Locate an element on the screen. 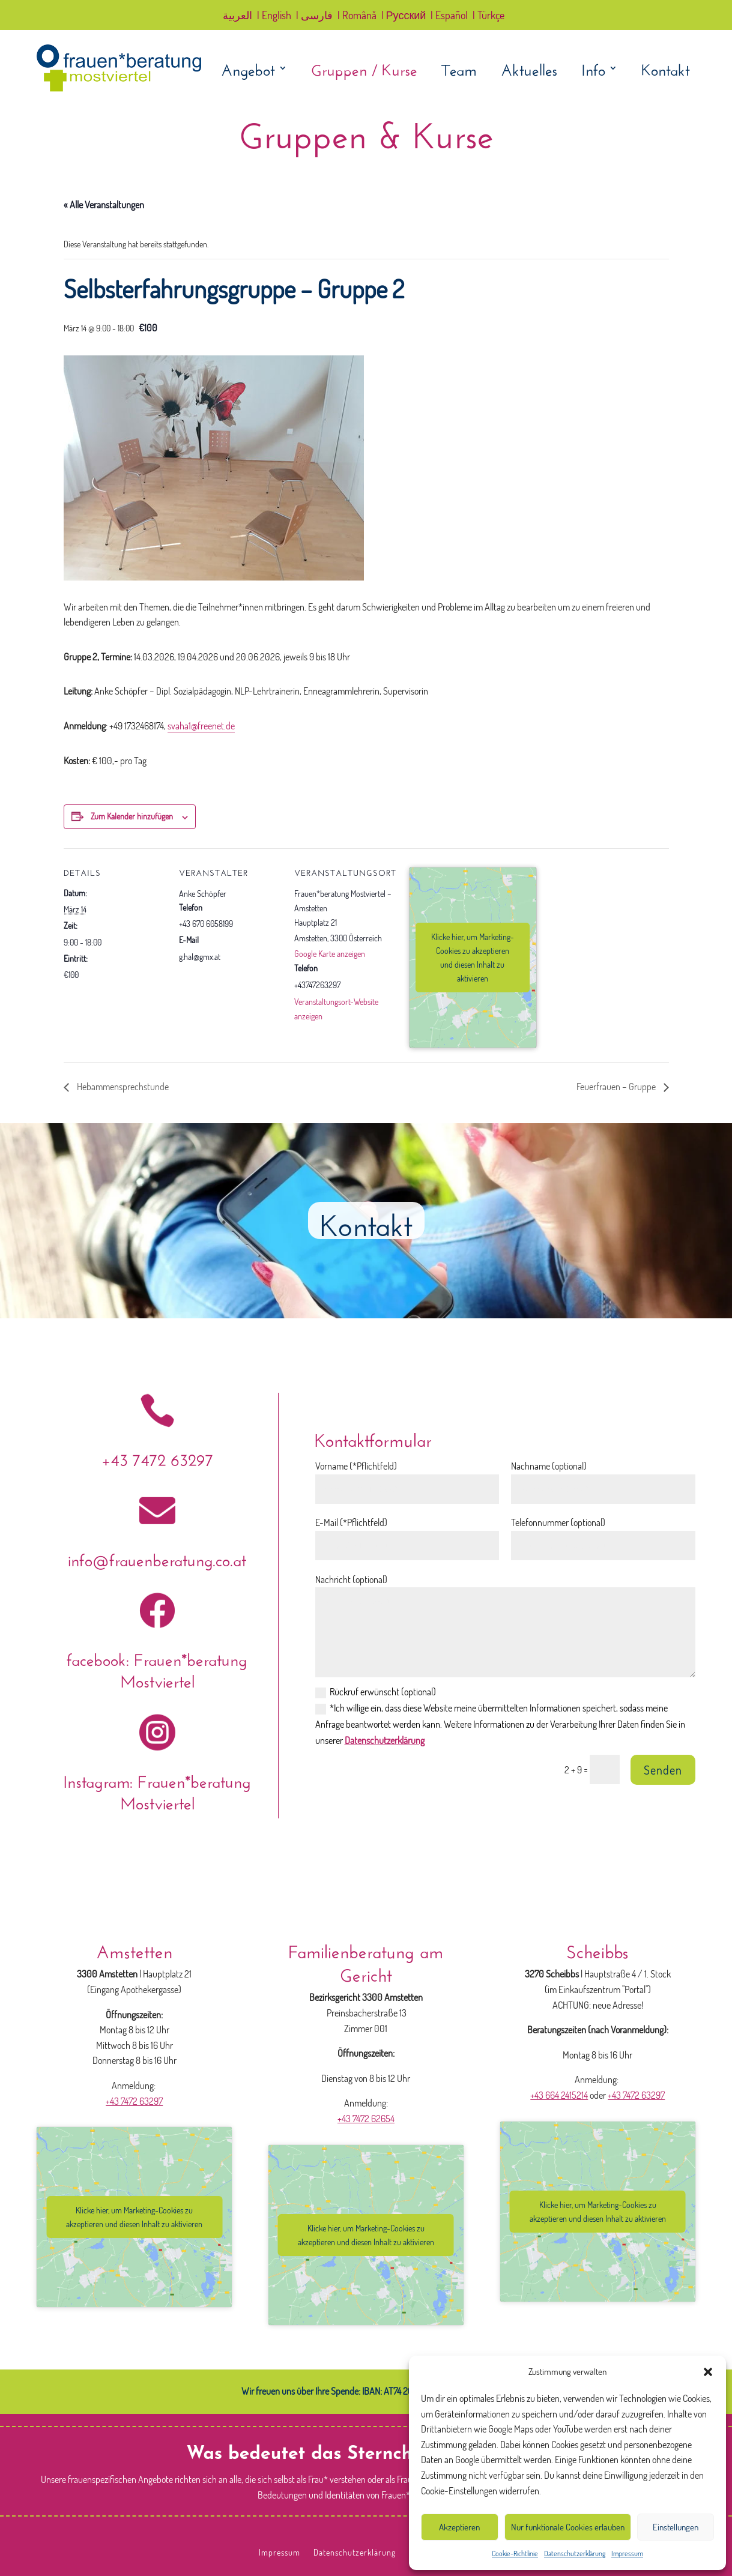  Cookie-Richtlinie [link] is located at coordinates (515, 2553).